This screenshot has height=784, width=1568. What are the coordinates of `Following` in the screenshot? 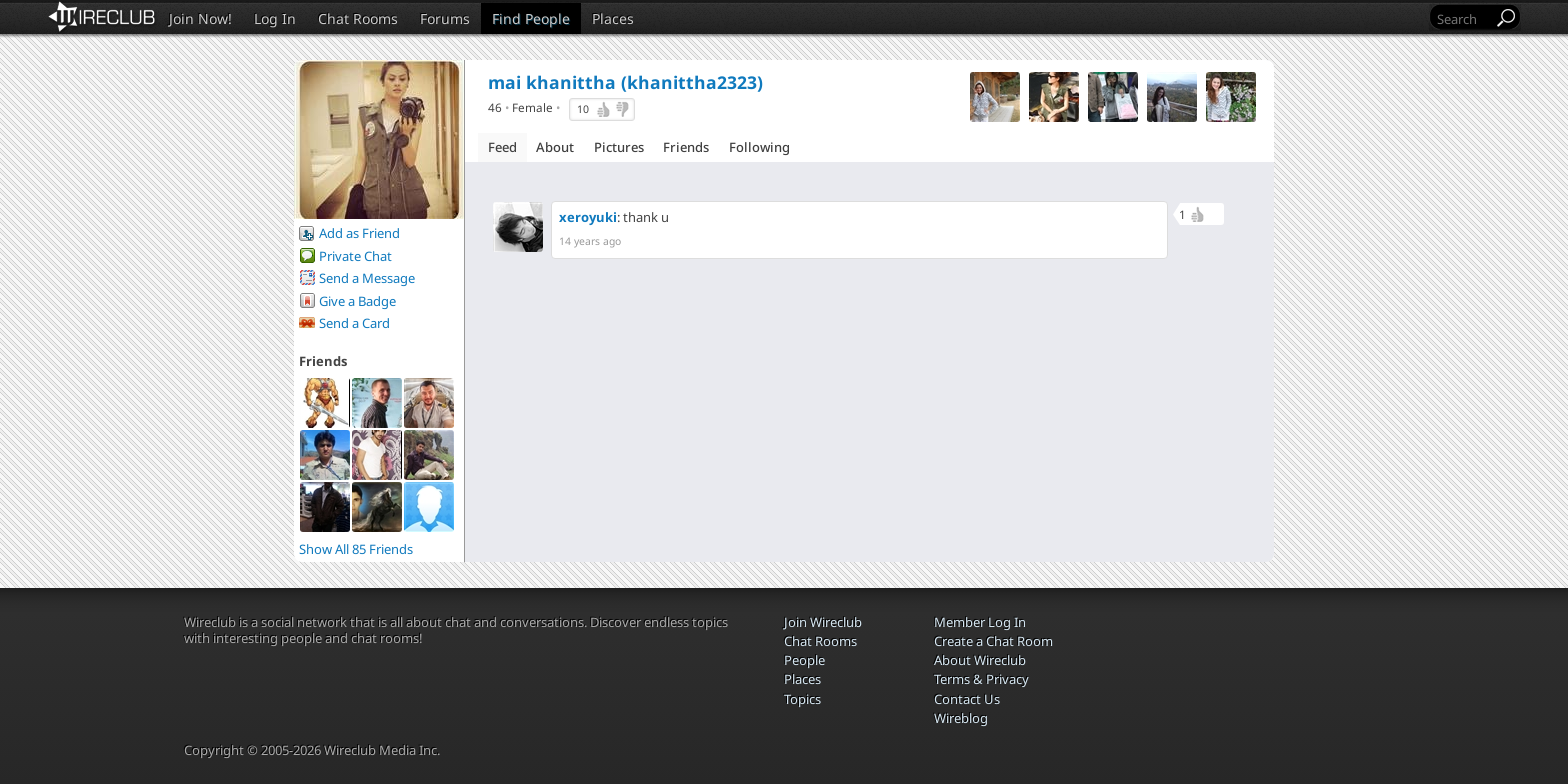 It's located at (759, 147).